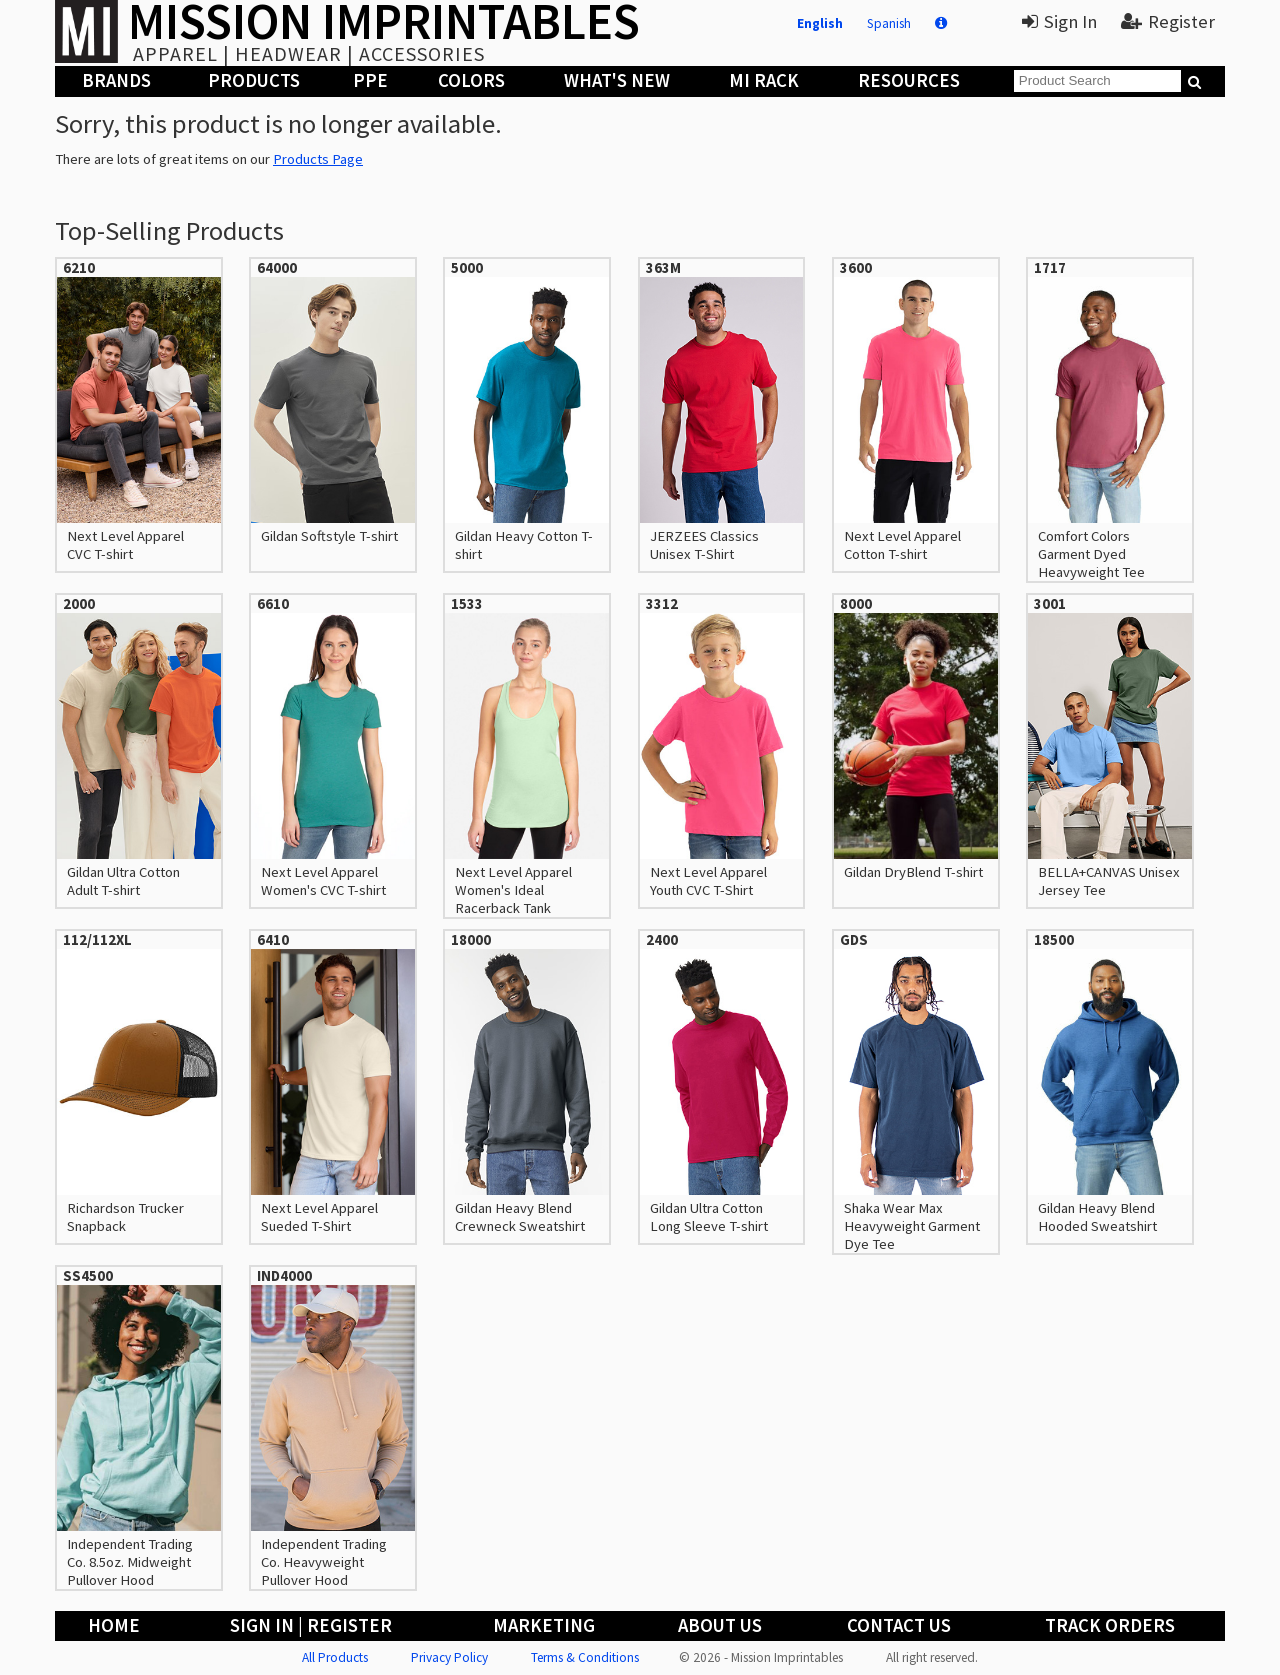 This screenshot has width=1280, height=1675. I want to click on What's New, so click(617, 80).